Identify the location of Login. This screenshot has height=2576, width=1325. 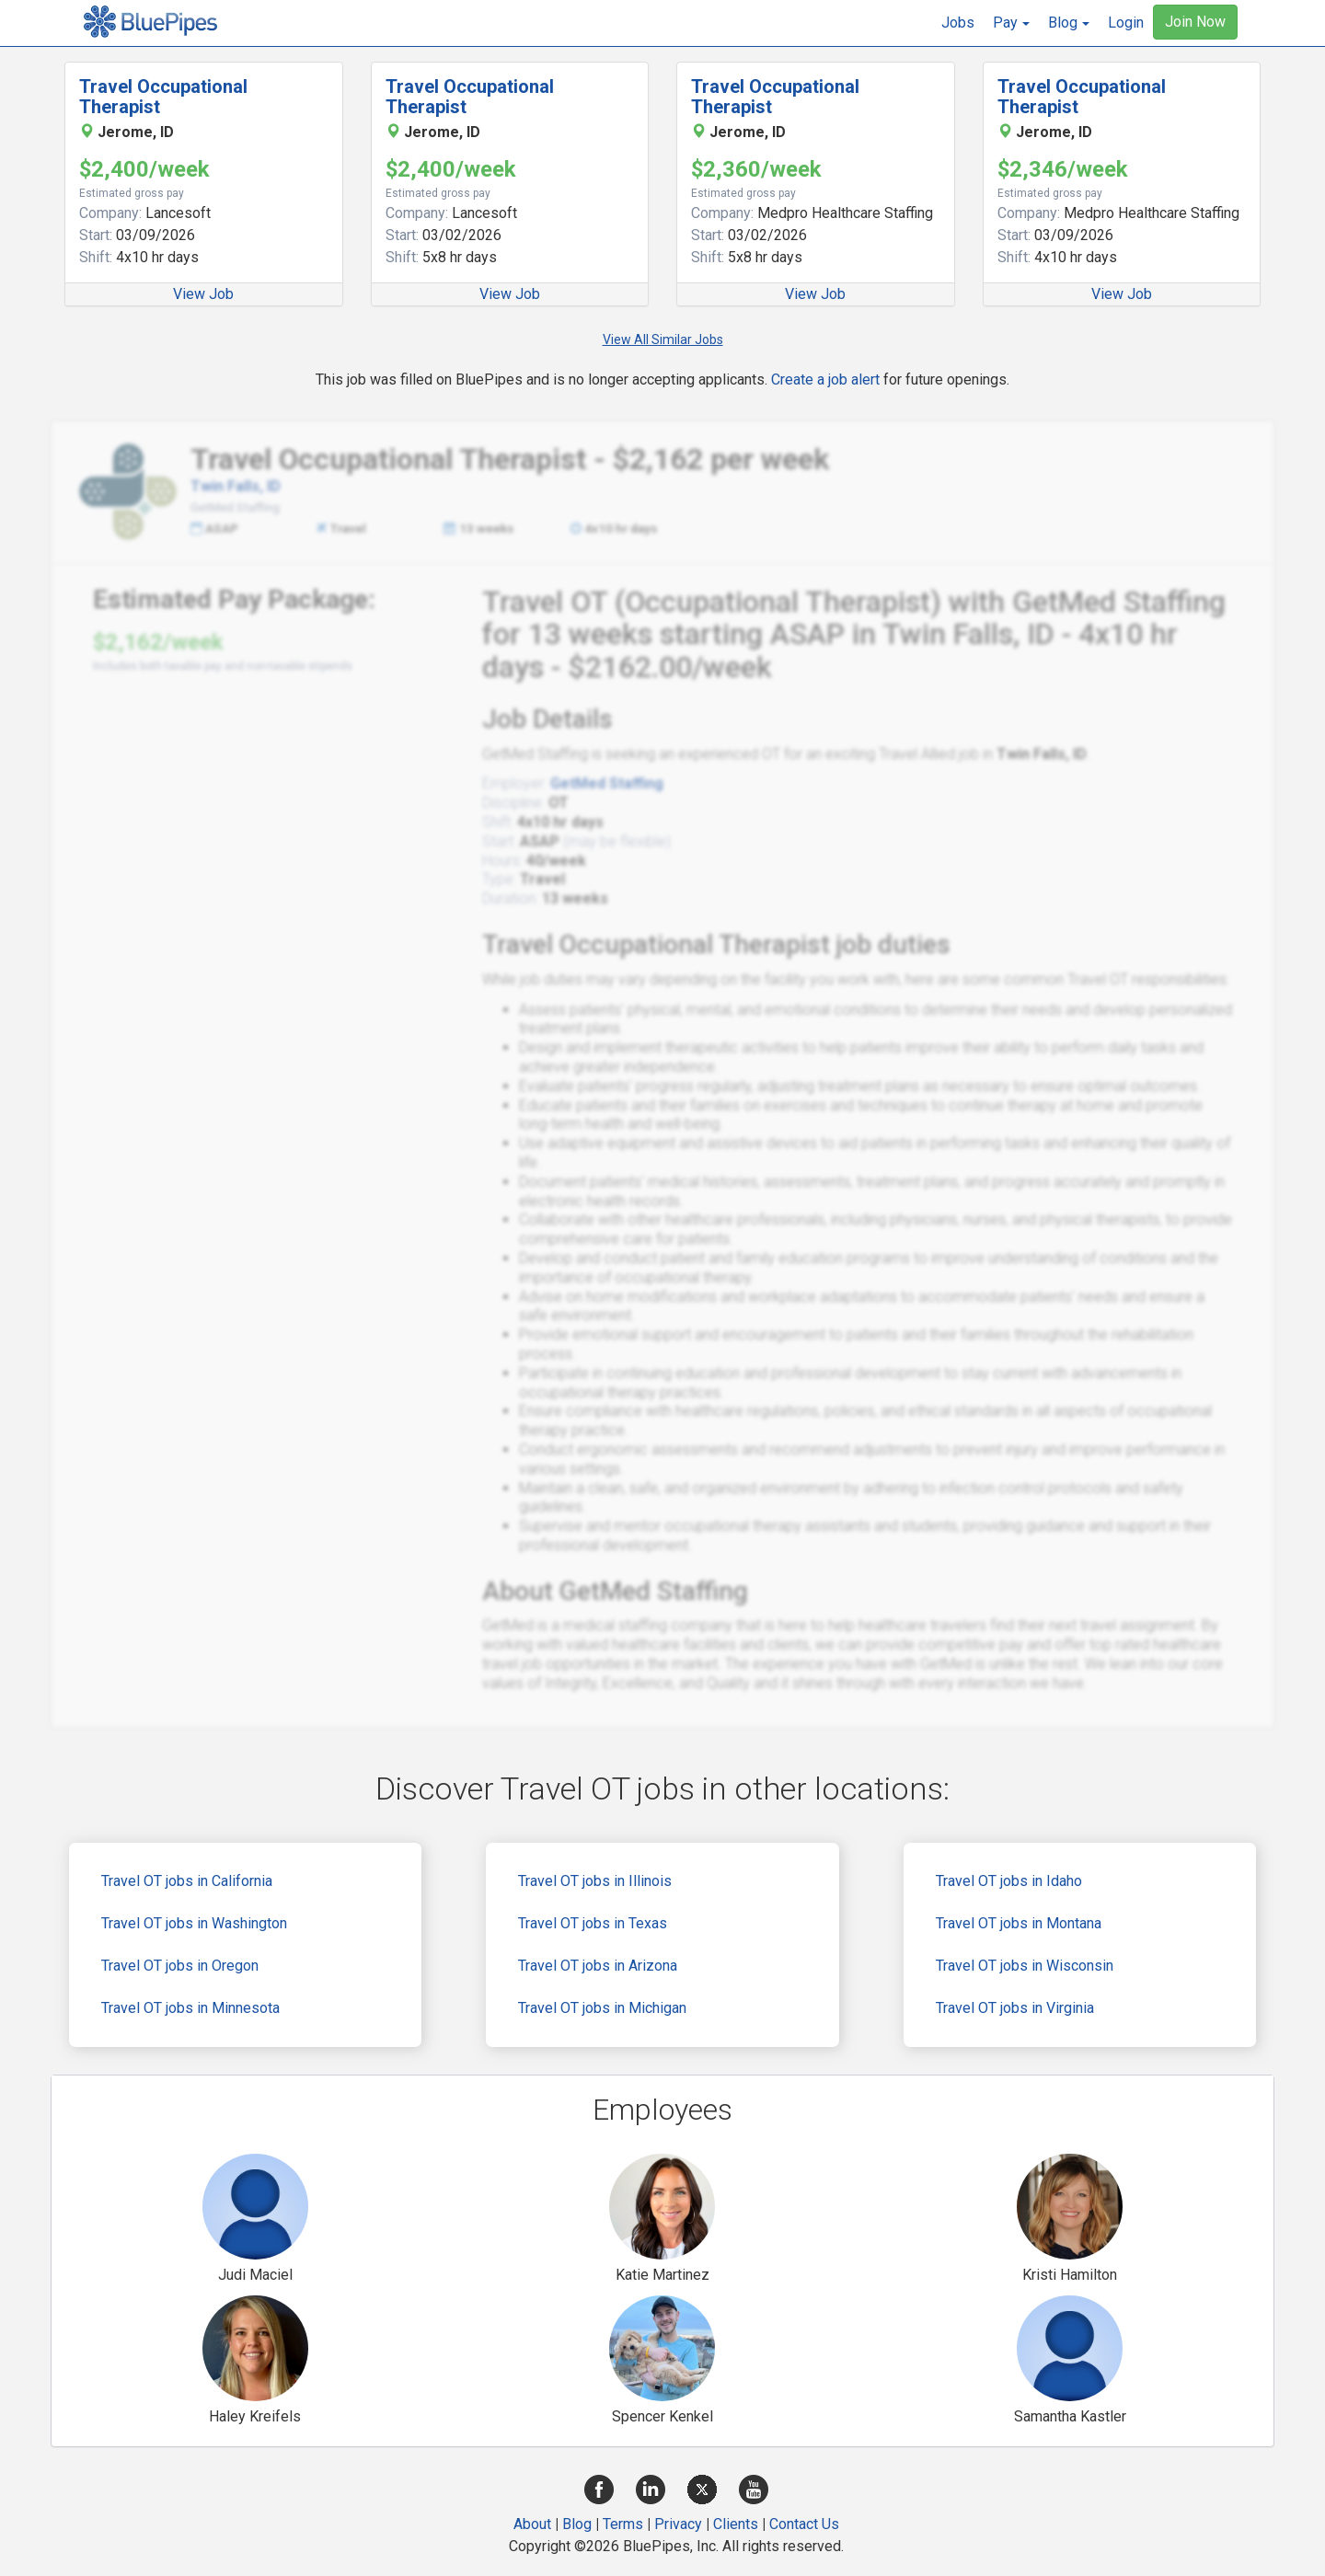
(1126, 22).